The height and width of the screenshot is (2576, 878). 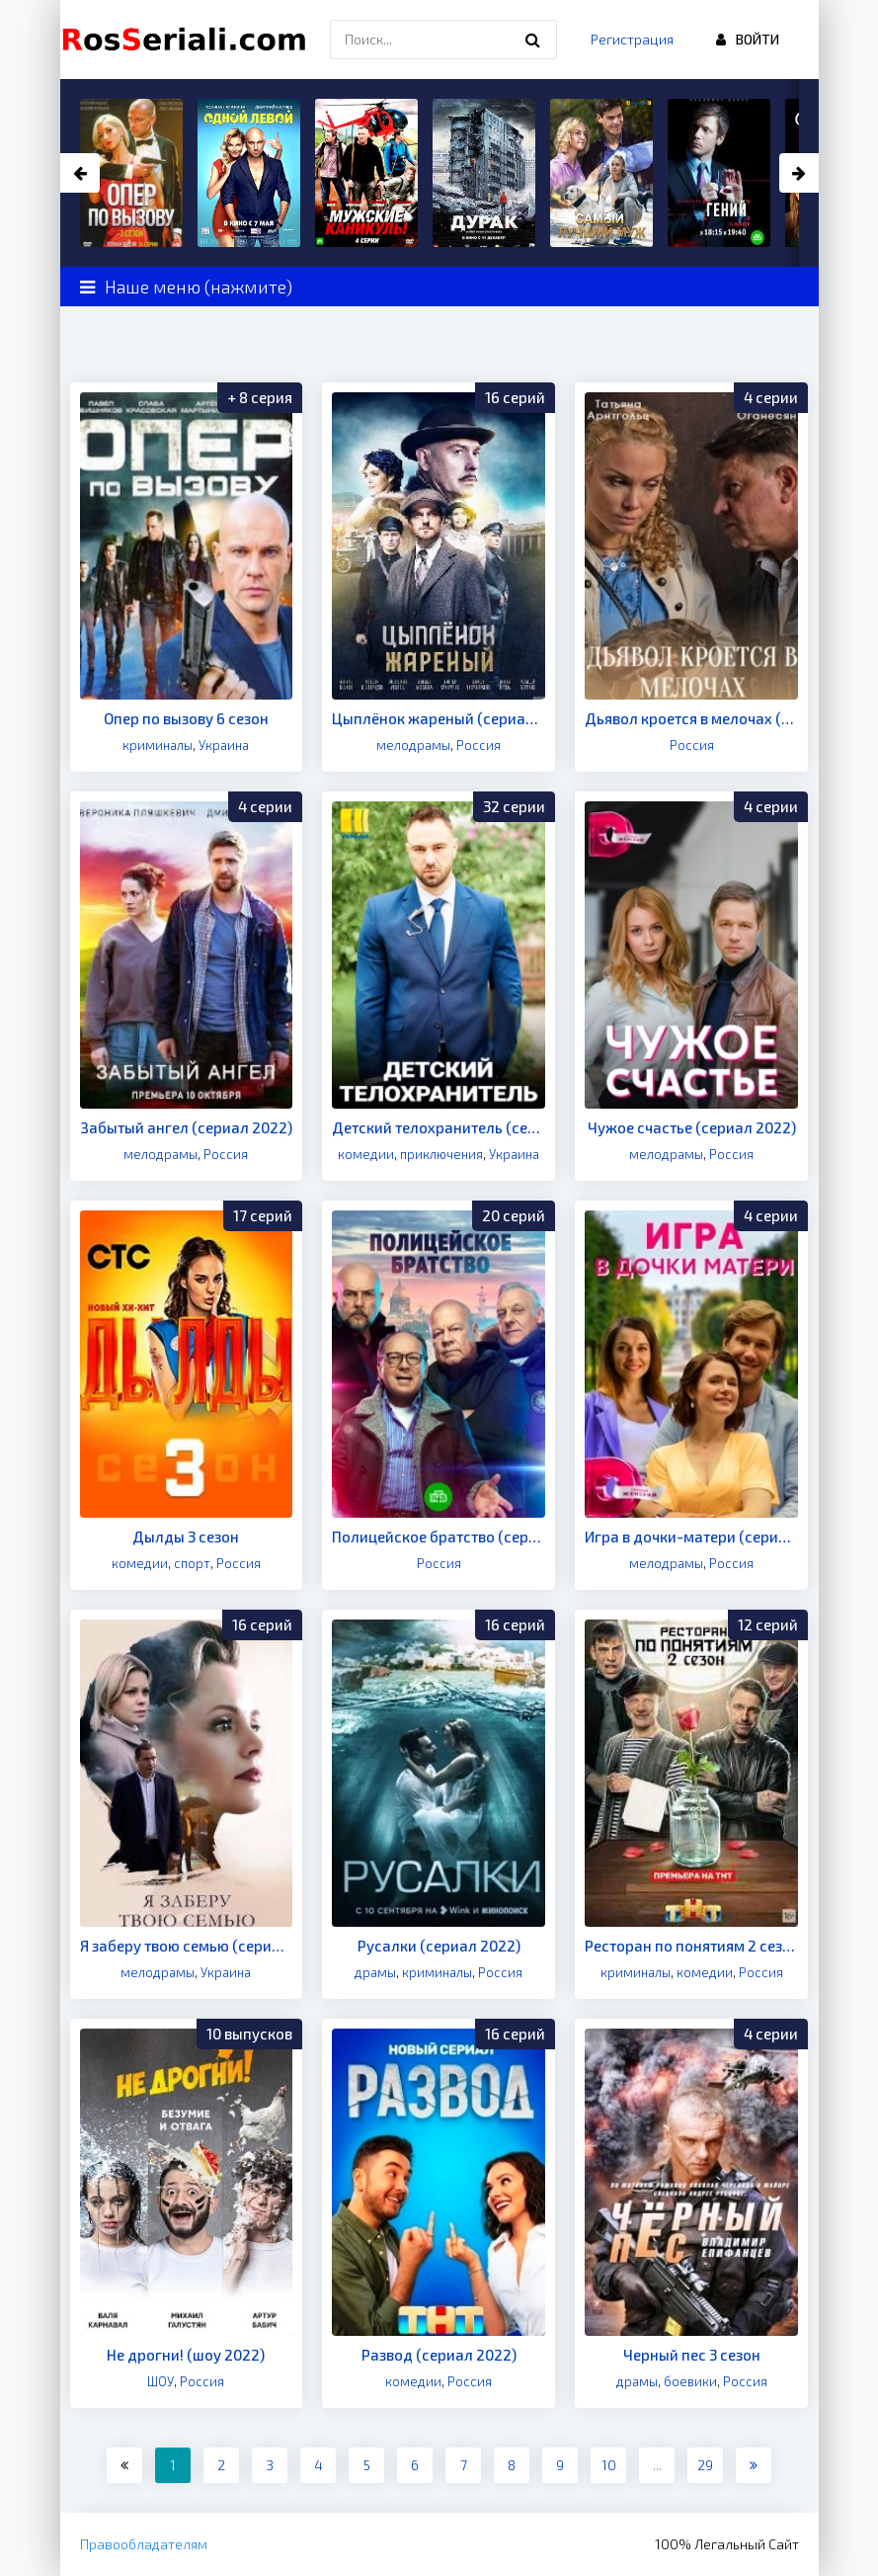 What do you see at coordinates (692, 1127) in the screenshot?
I see `Чужое счастье (сериал 2022)` at bounding box center [692, 1127].